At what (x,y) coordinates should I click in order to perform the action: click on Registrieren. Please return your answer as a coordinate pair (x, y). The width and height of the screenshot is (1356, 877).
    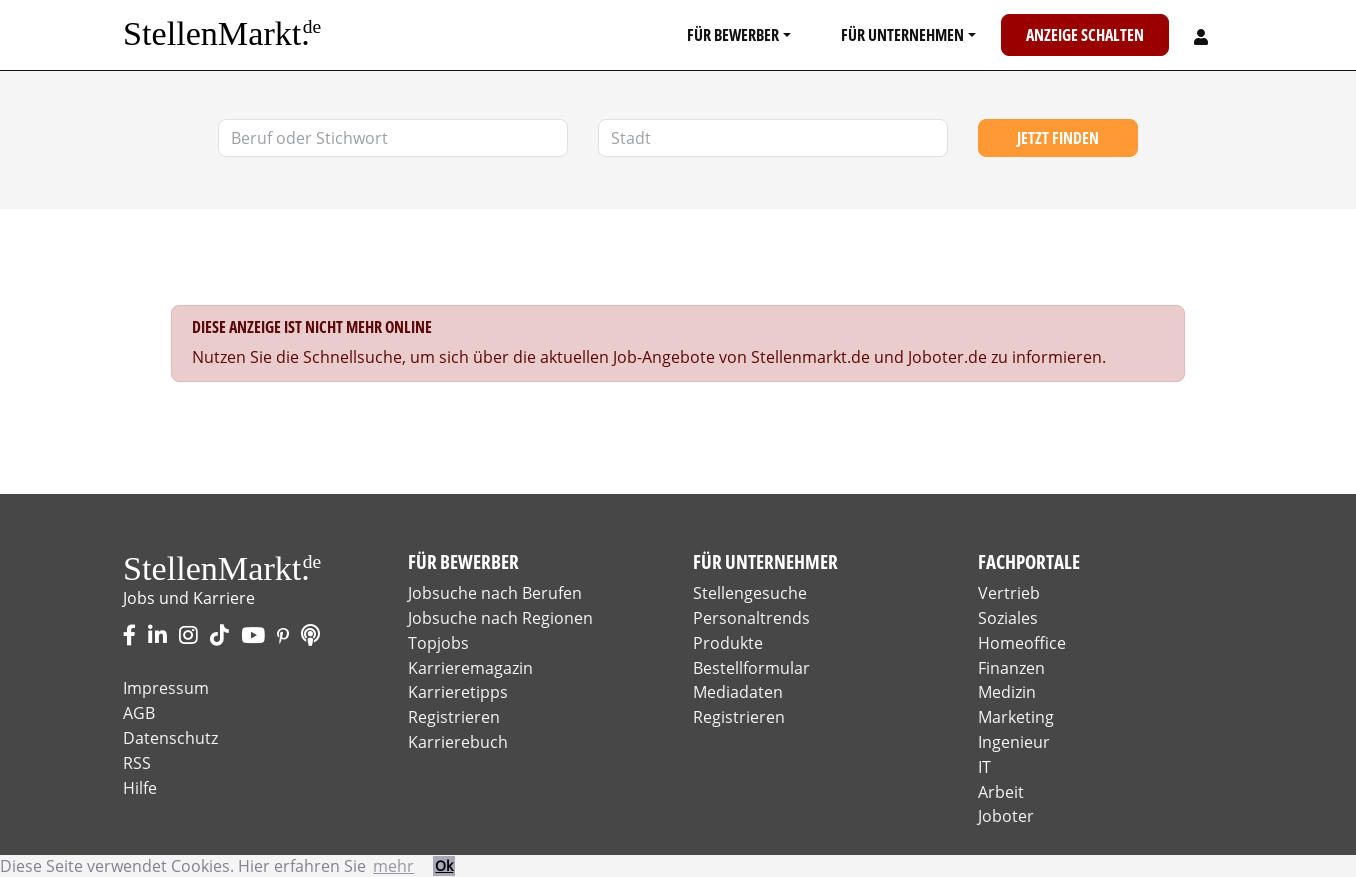
    Looking at the image, I should click on (454, 717).